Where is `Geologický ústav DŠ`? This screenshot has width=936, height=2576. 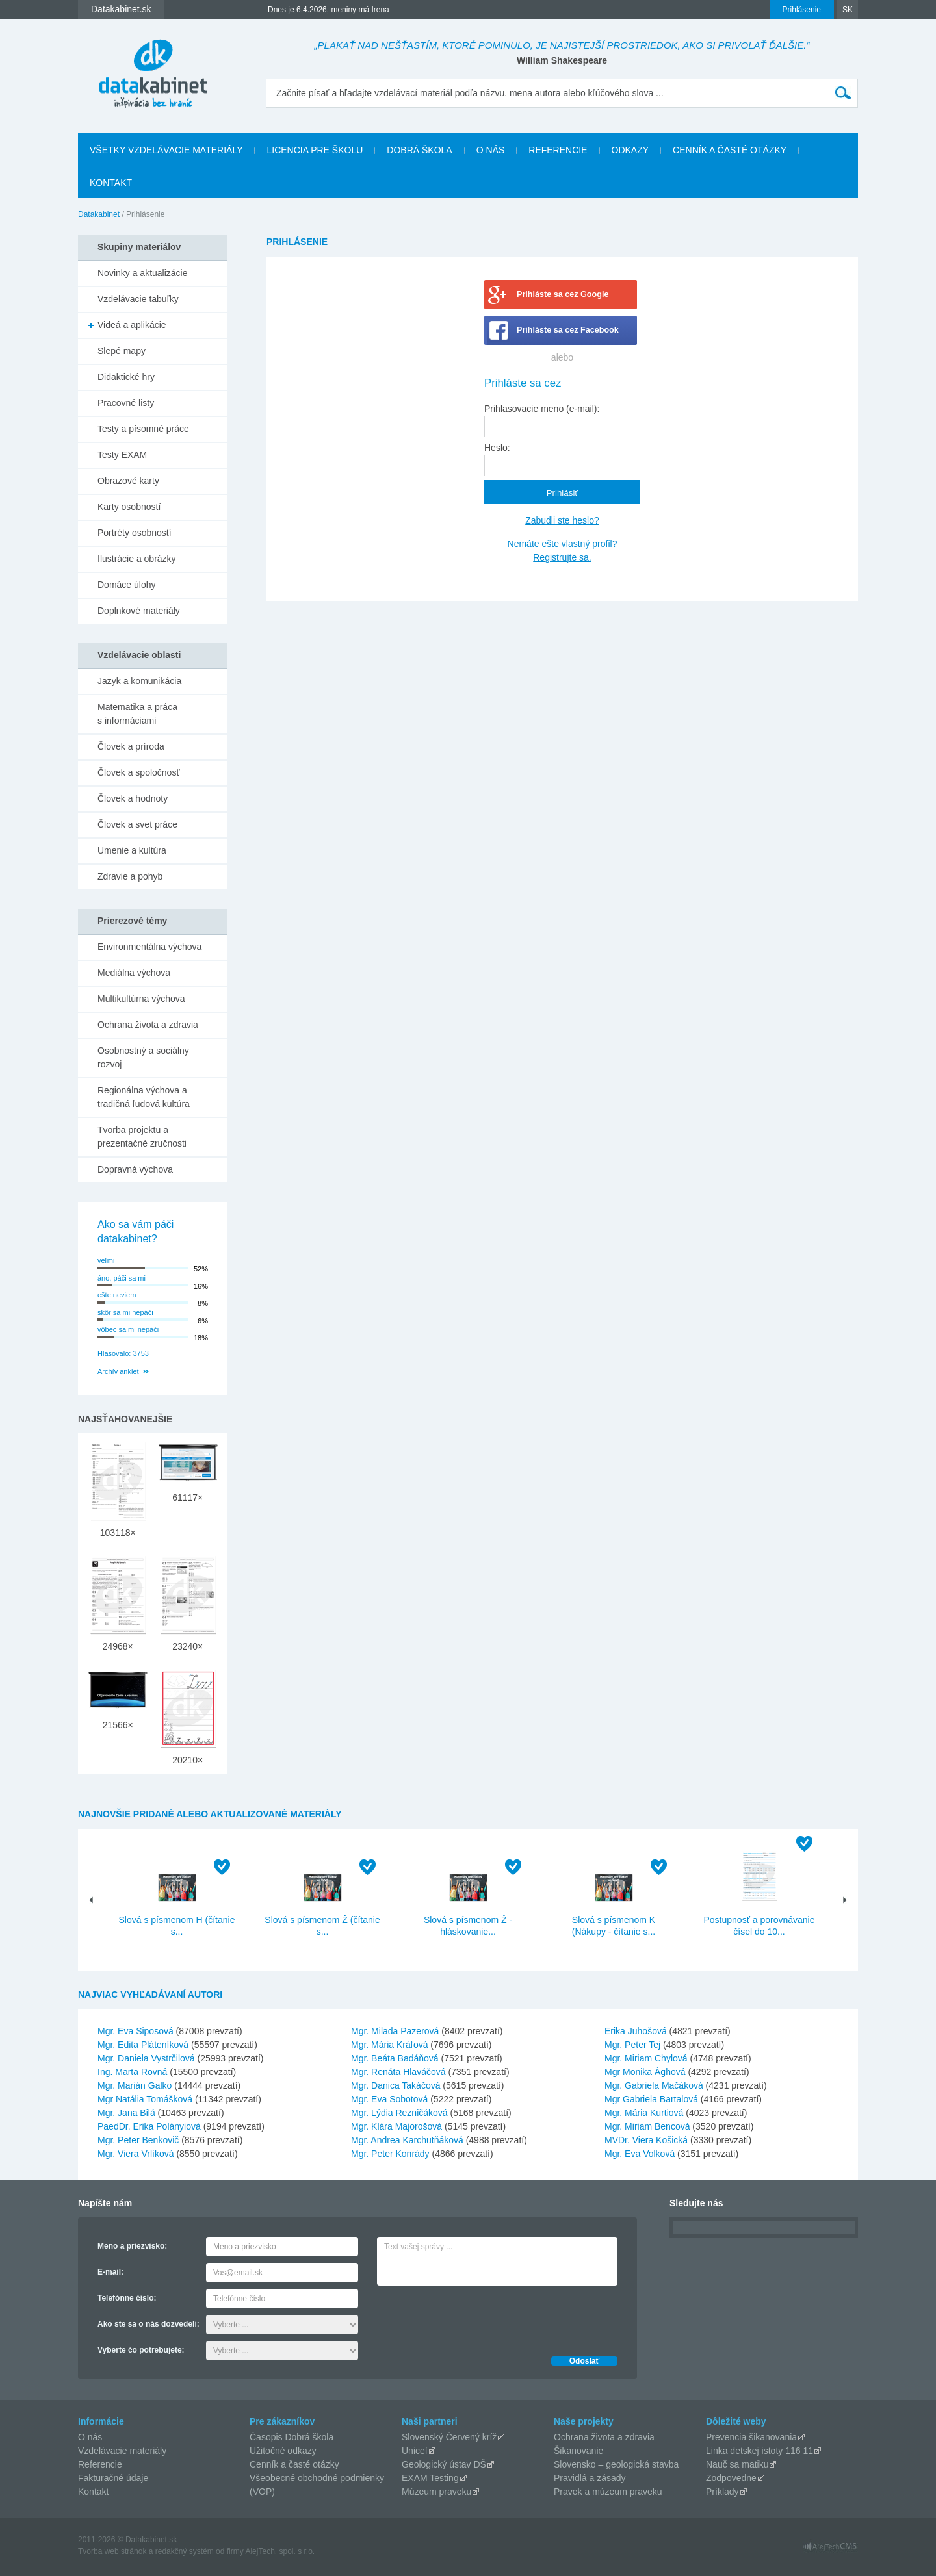
Geologický ústav DŠ is located at coordinates (444, 2464).